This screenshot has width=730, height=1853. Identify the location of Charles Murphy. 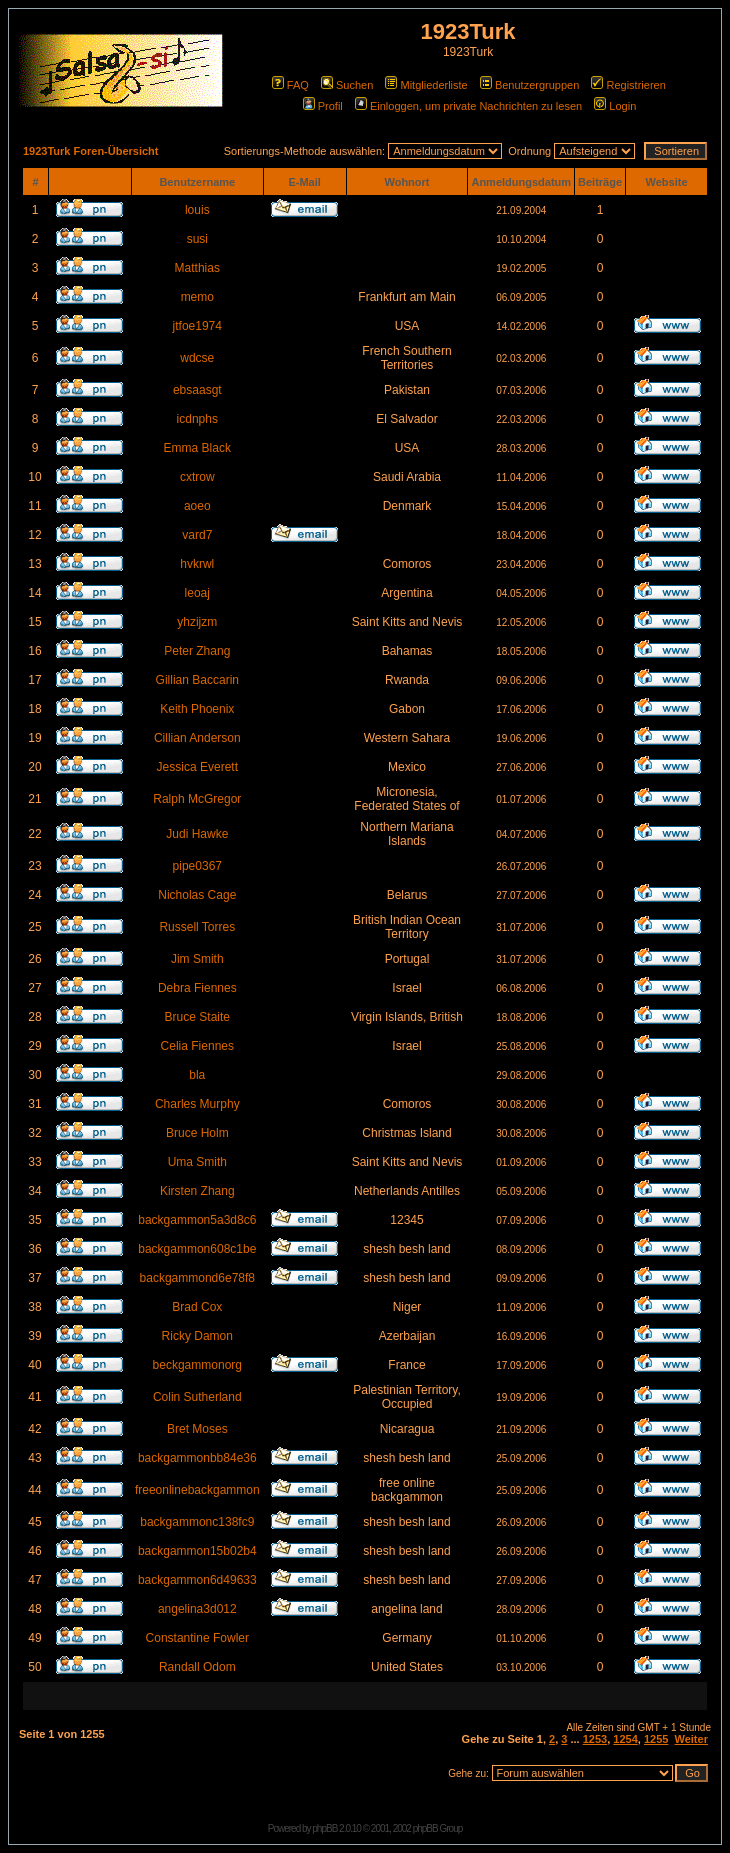
(197, 1104).